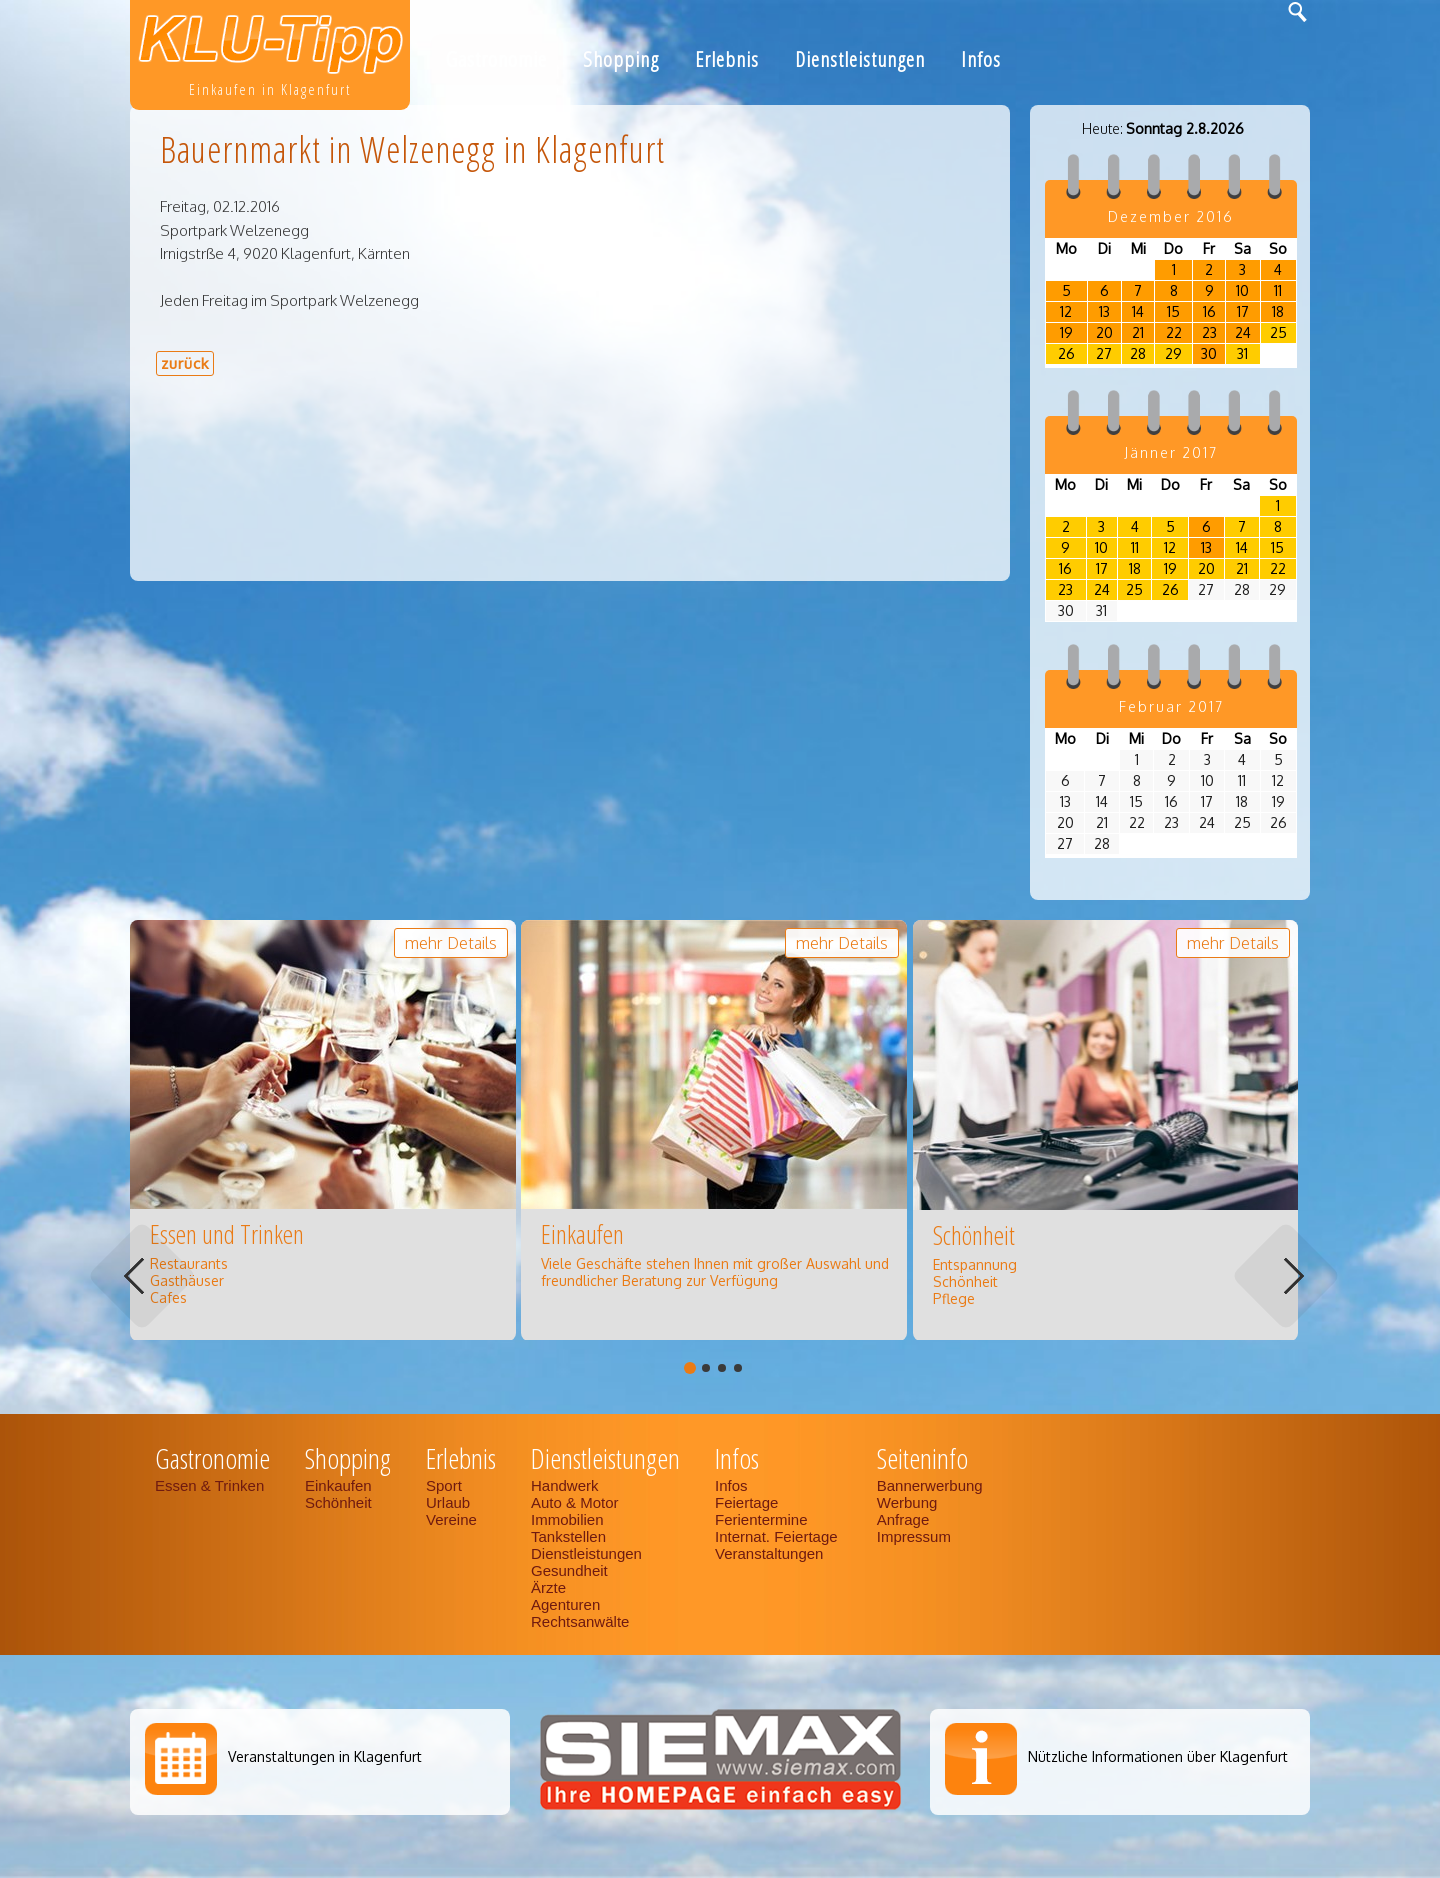  I want to click on Infos, so click(981, 59).